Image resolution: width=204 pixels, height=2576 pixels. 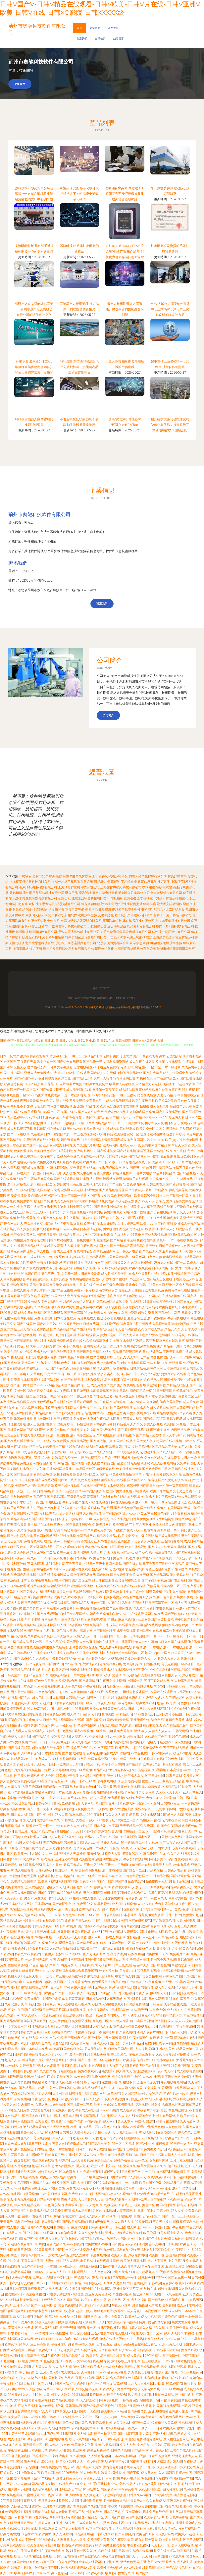 I want to click on 午夜一区少女, so click(x=188, y=1904).